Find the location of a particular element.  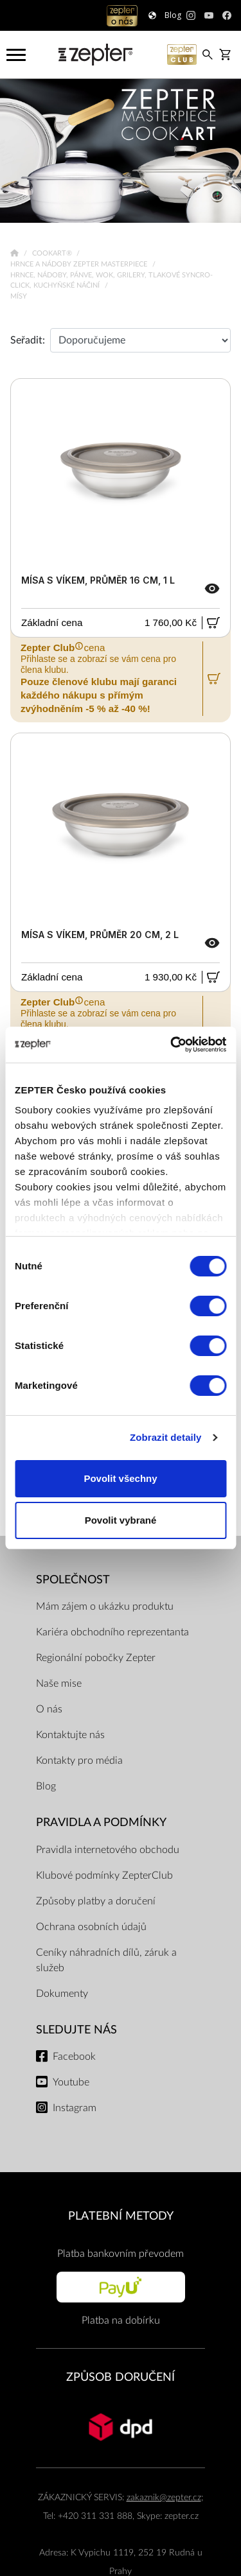

Facebook is located at coordinates (74, 2056).